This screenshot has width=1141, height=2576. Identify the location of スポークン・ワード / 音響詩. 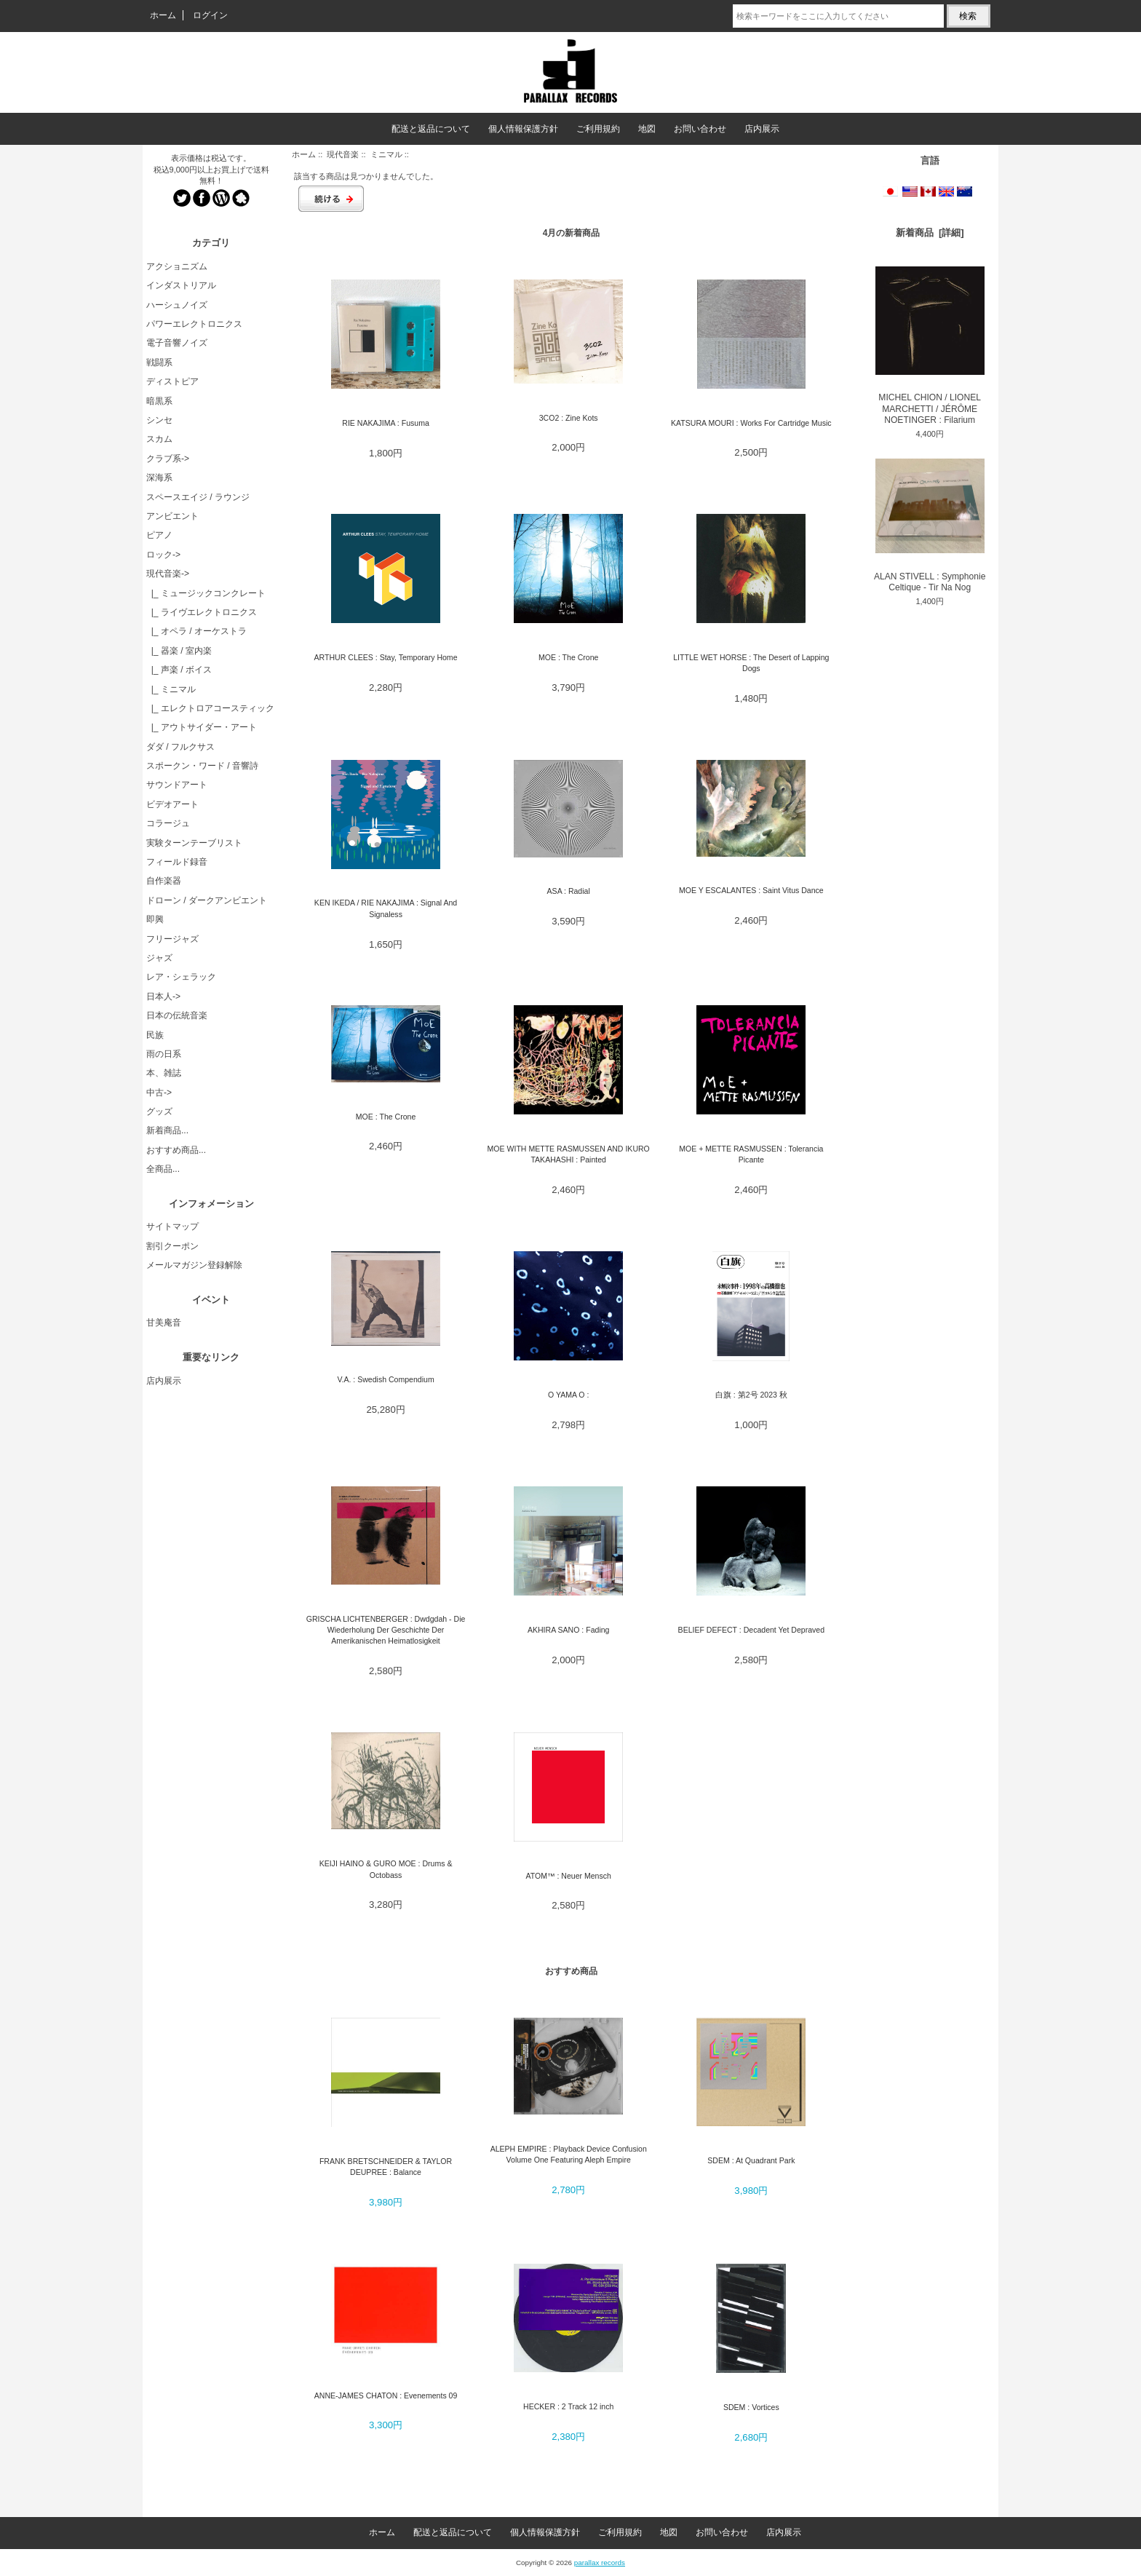
(202, 766).